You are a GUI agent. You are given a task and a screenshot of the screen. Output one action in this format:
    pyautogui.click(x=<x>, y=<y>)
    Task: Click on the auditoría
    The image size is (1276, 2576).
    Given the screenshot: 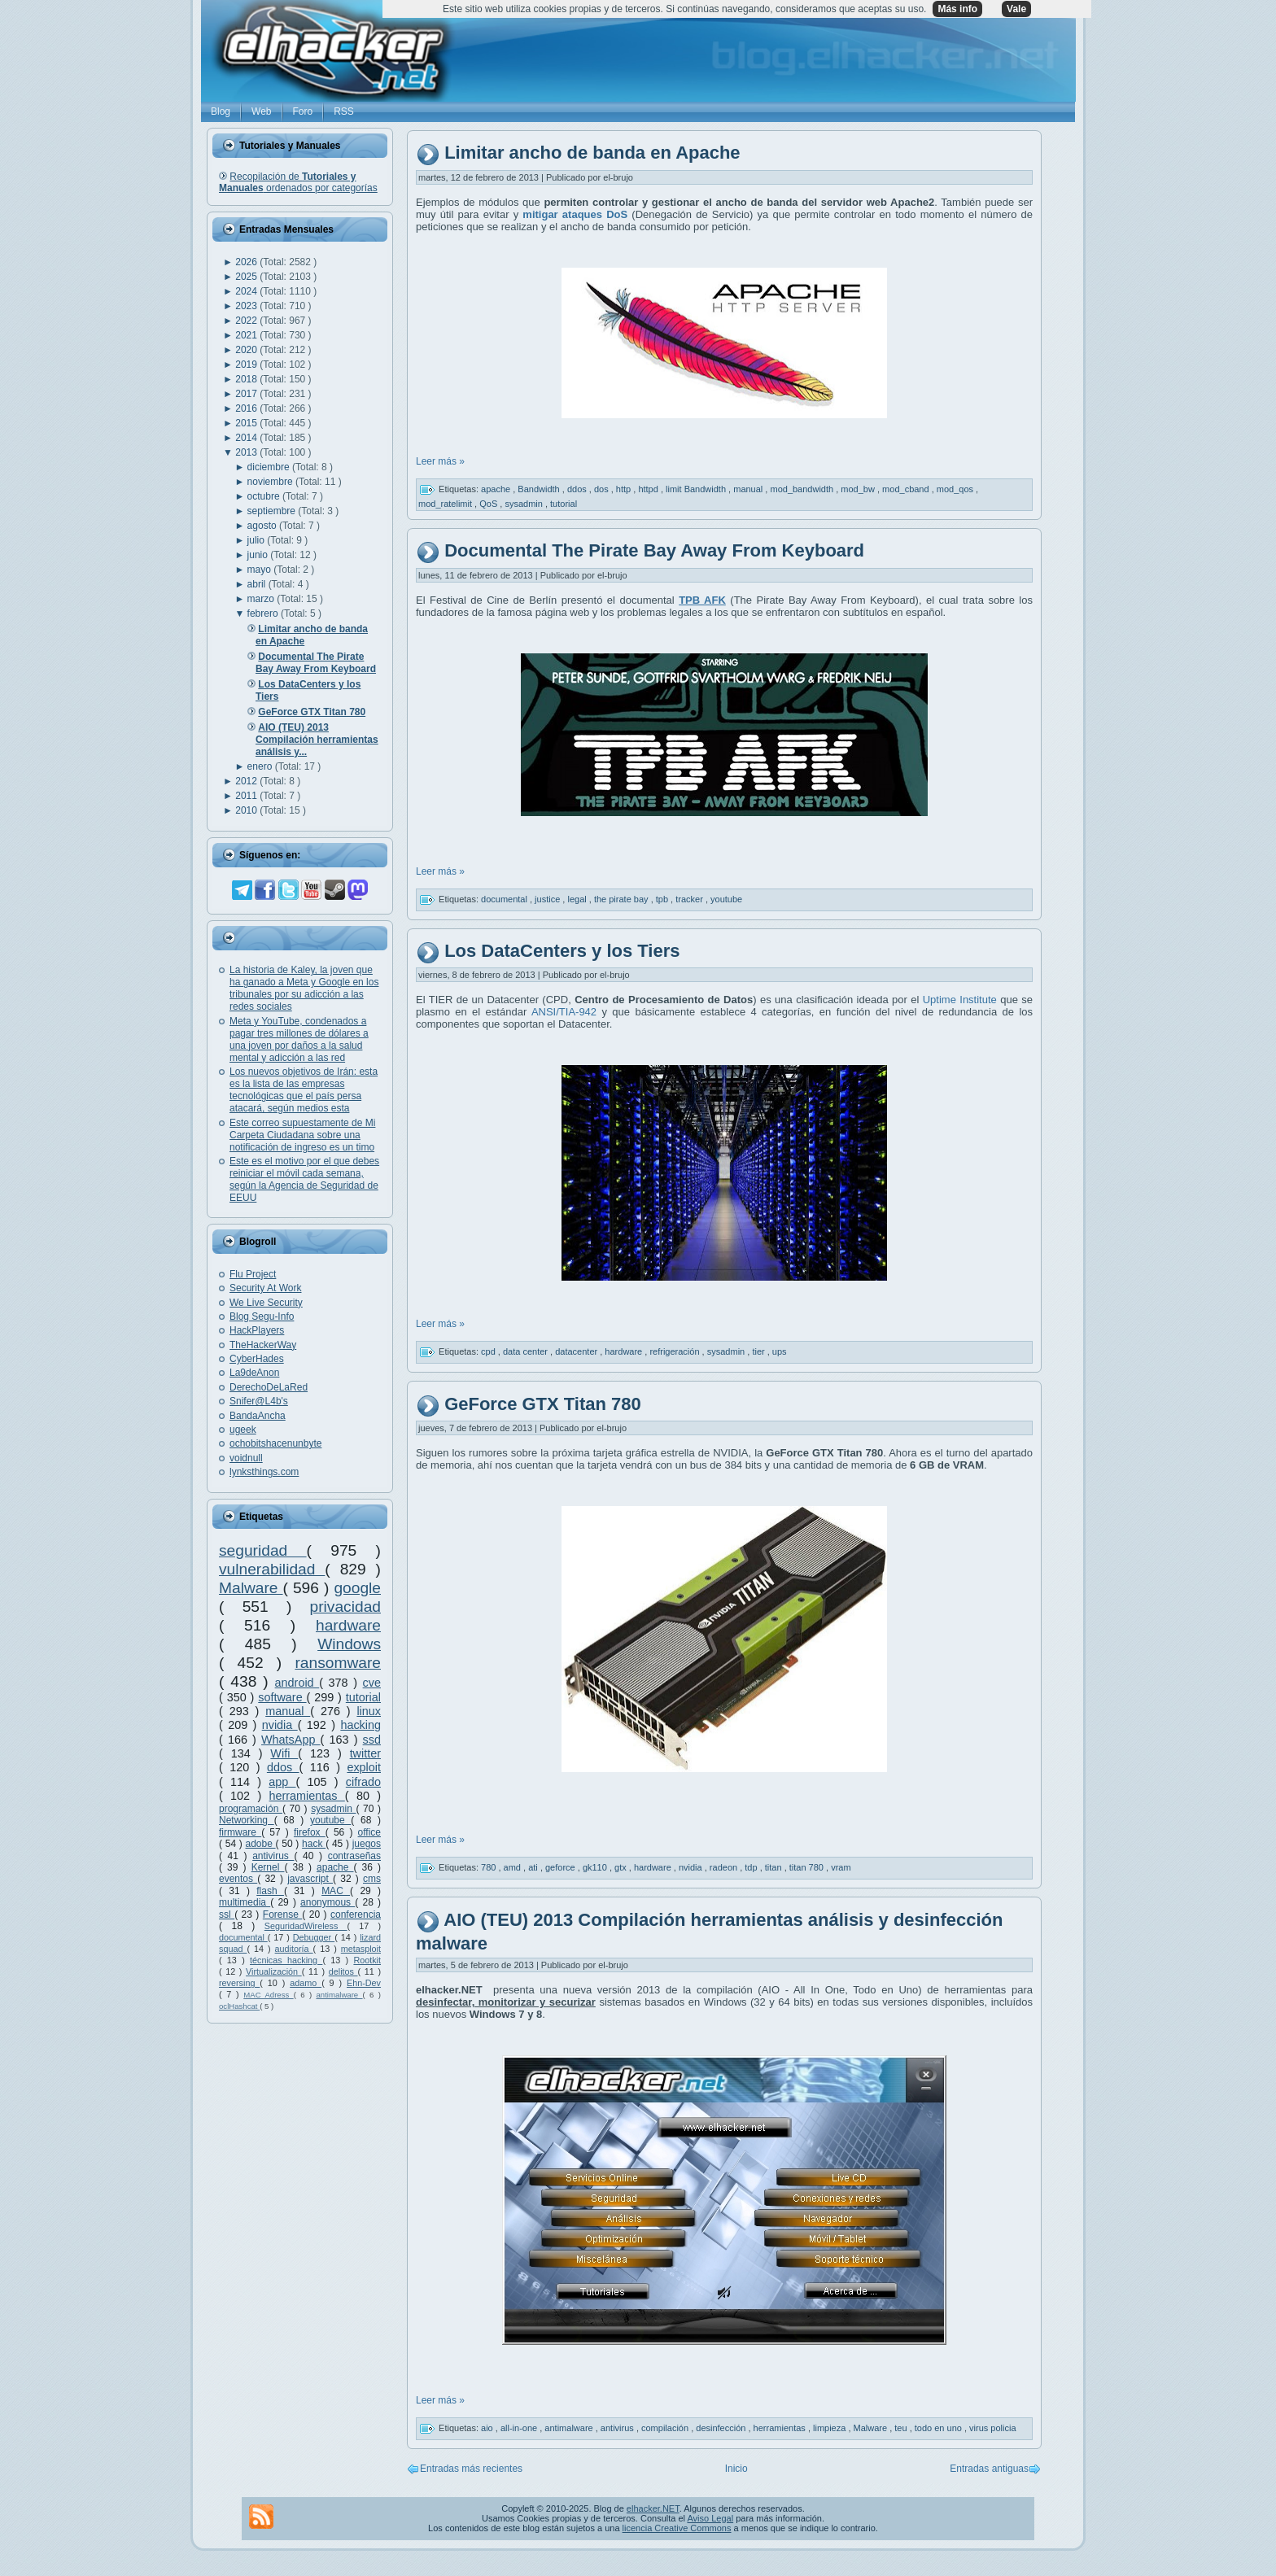 What is the action you would take?
    pyautogui.click(x=294, y=1949)
    